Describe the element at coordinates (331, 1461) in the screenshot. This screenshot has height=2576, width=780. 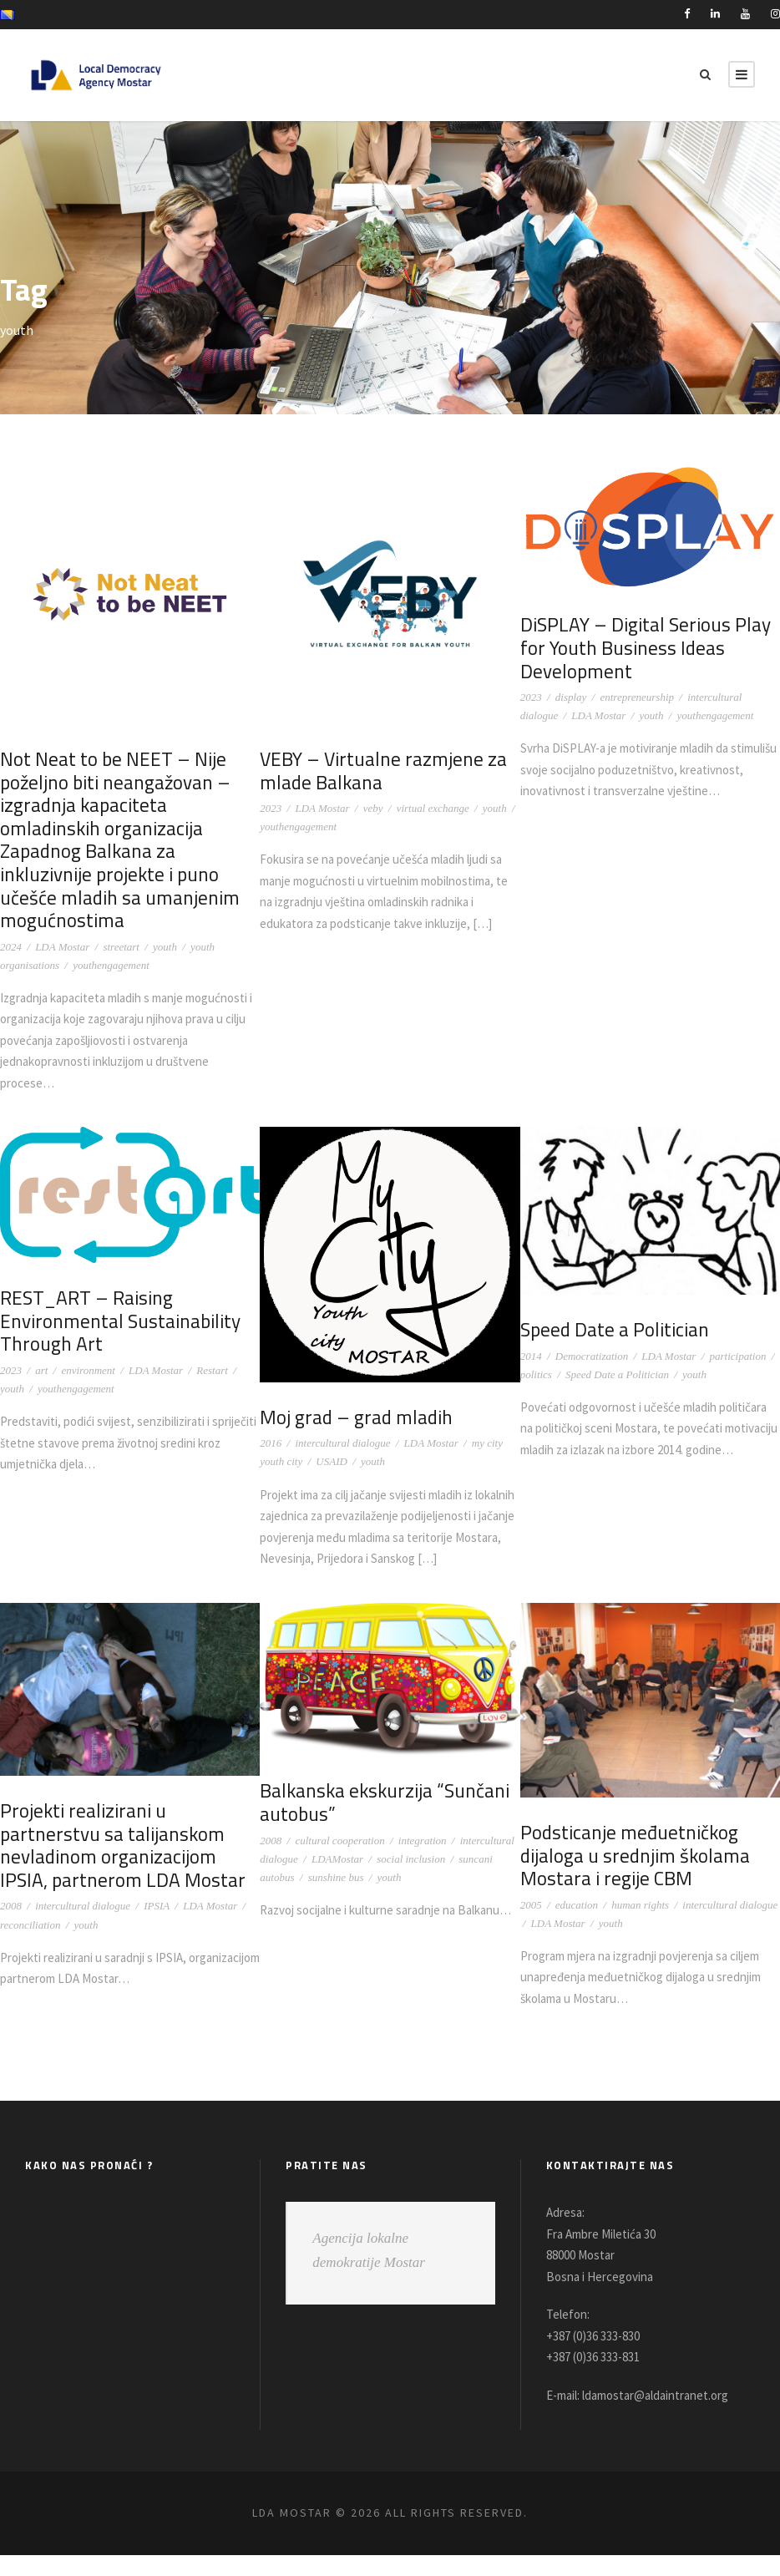
I see `USAID` at that location.